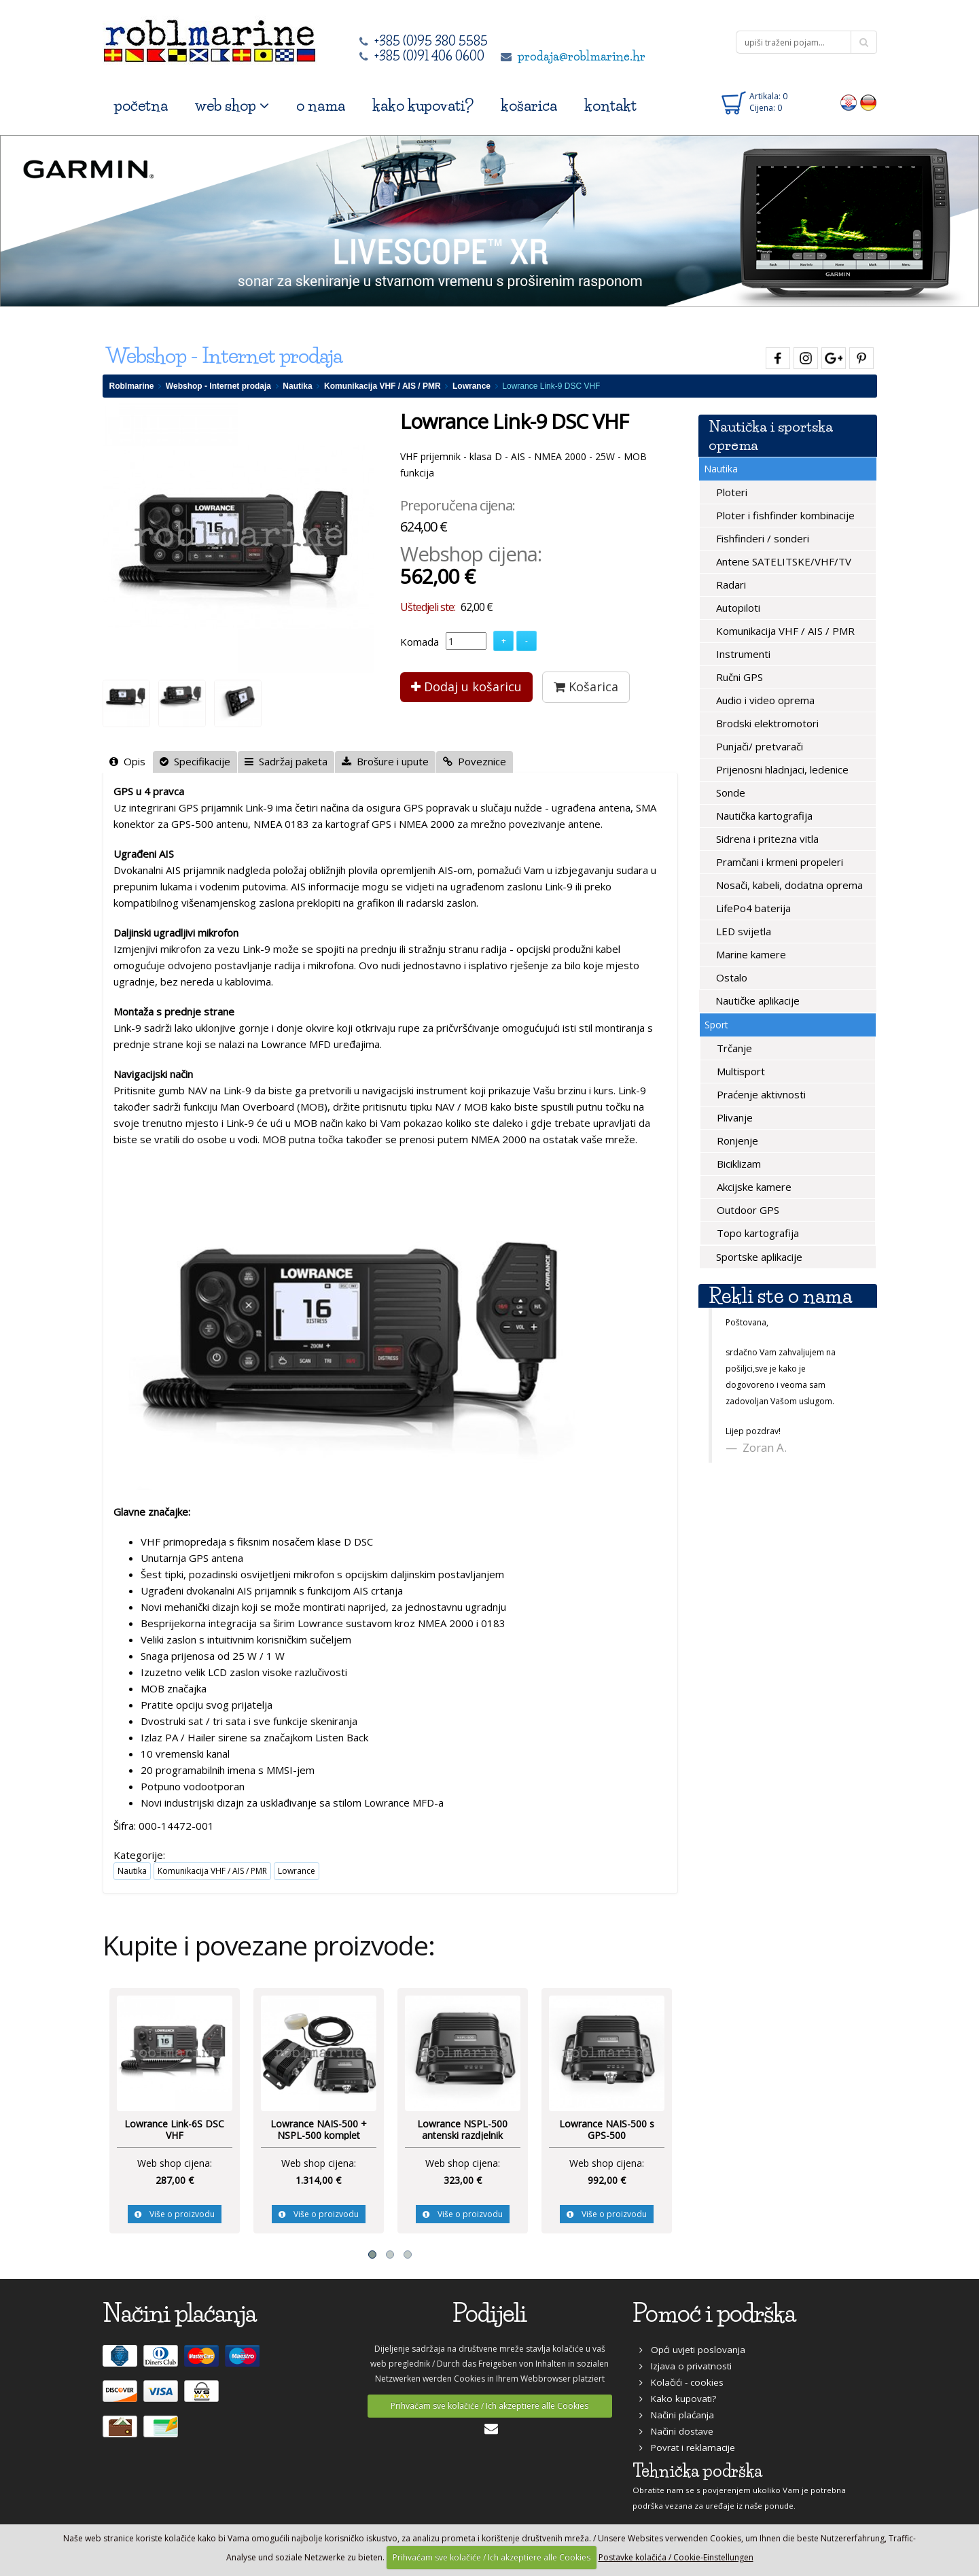 The width and height of the screenshot is (979, 2576). I want to click on Webshop - Internet prodaja, so click(218, 386).